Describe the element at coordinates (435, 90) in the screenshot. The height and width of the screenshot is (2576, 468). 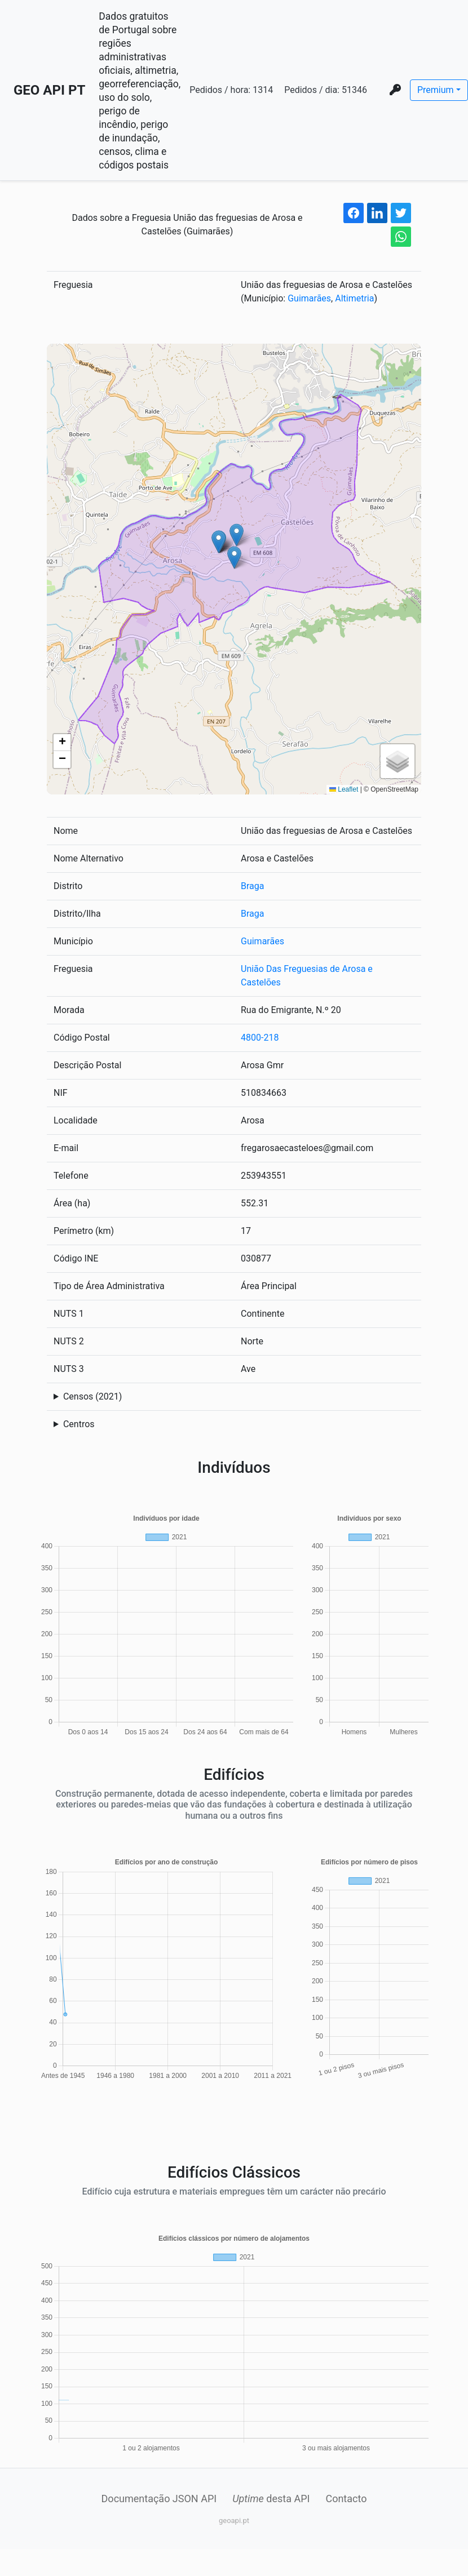
I see `Premium` at that location.